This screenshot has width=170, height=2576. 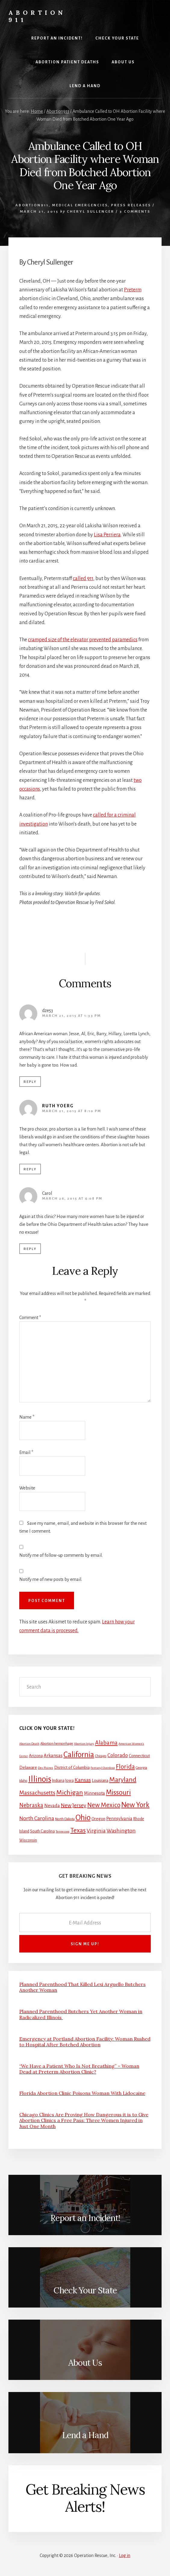 What do you see at coordinates (30, 1249) in the screenshot?
I see `Reply [Reply to Carol]` at bounding box center [30, 1249].